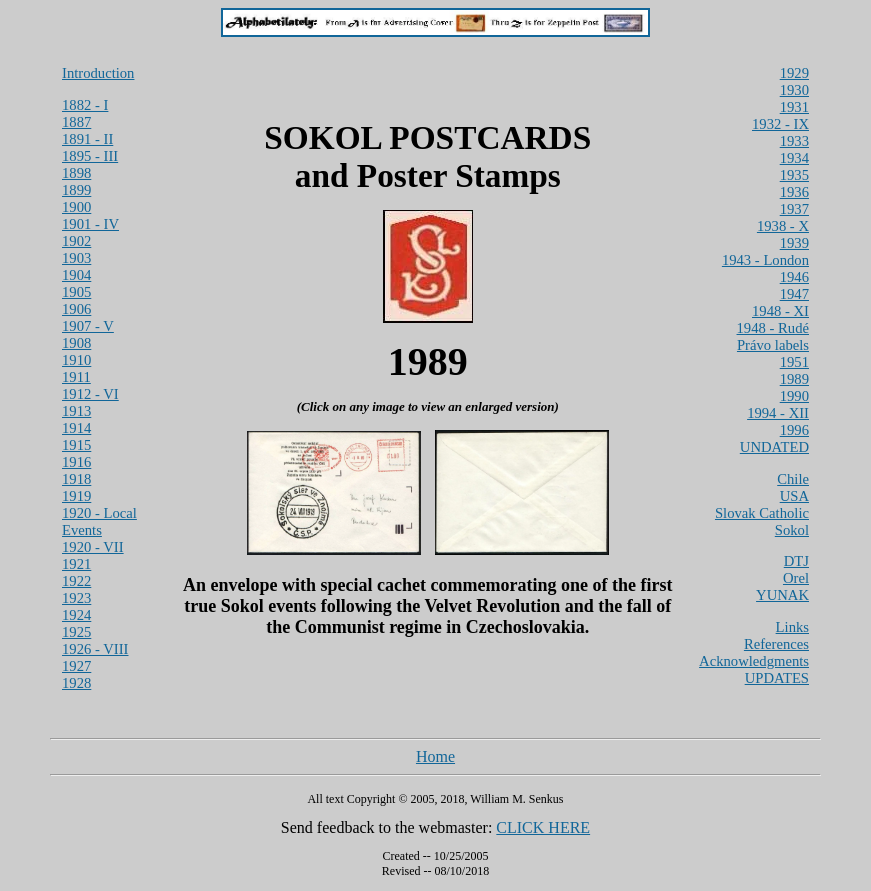 The height and width of the screenshot is (891, 871). What do you see at coordinates (76, 462) in the screenshot?
I see `1916` at bounding box center [76, 462].